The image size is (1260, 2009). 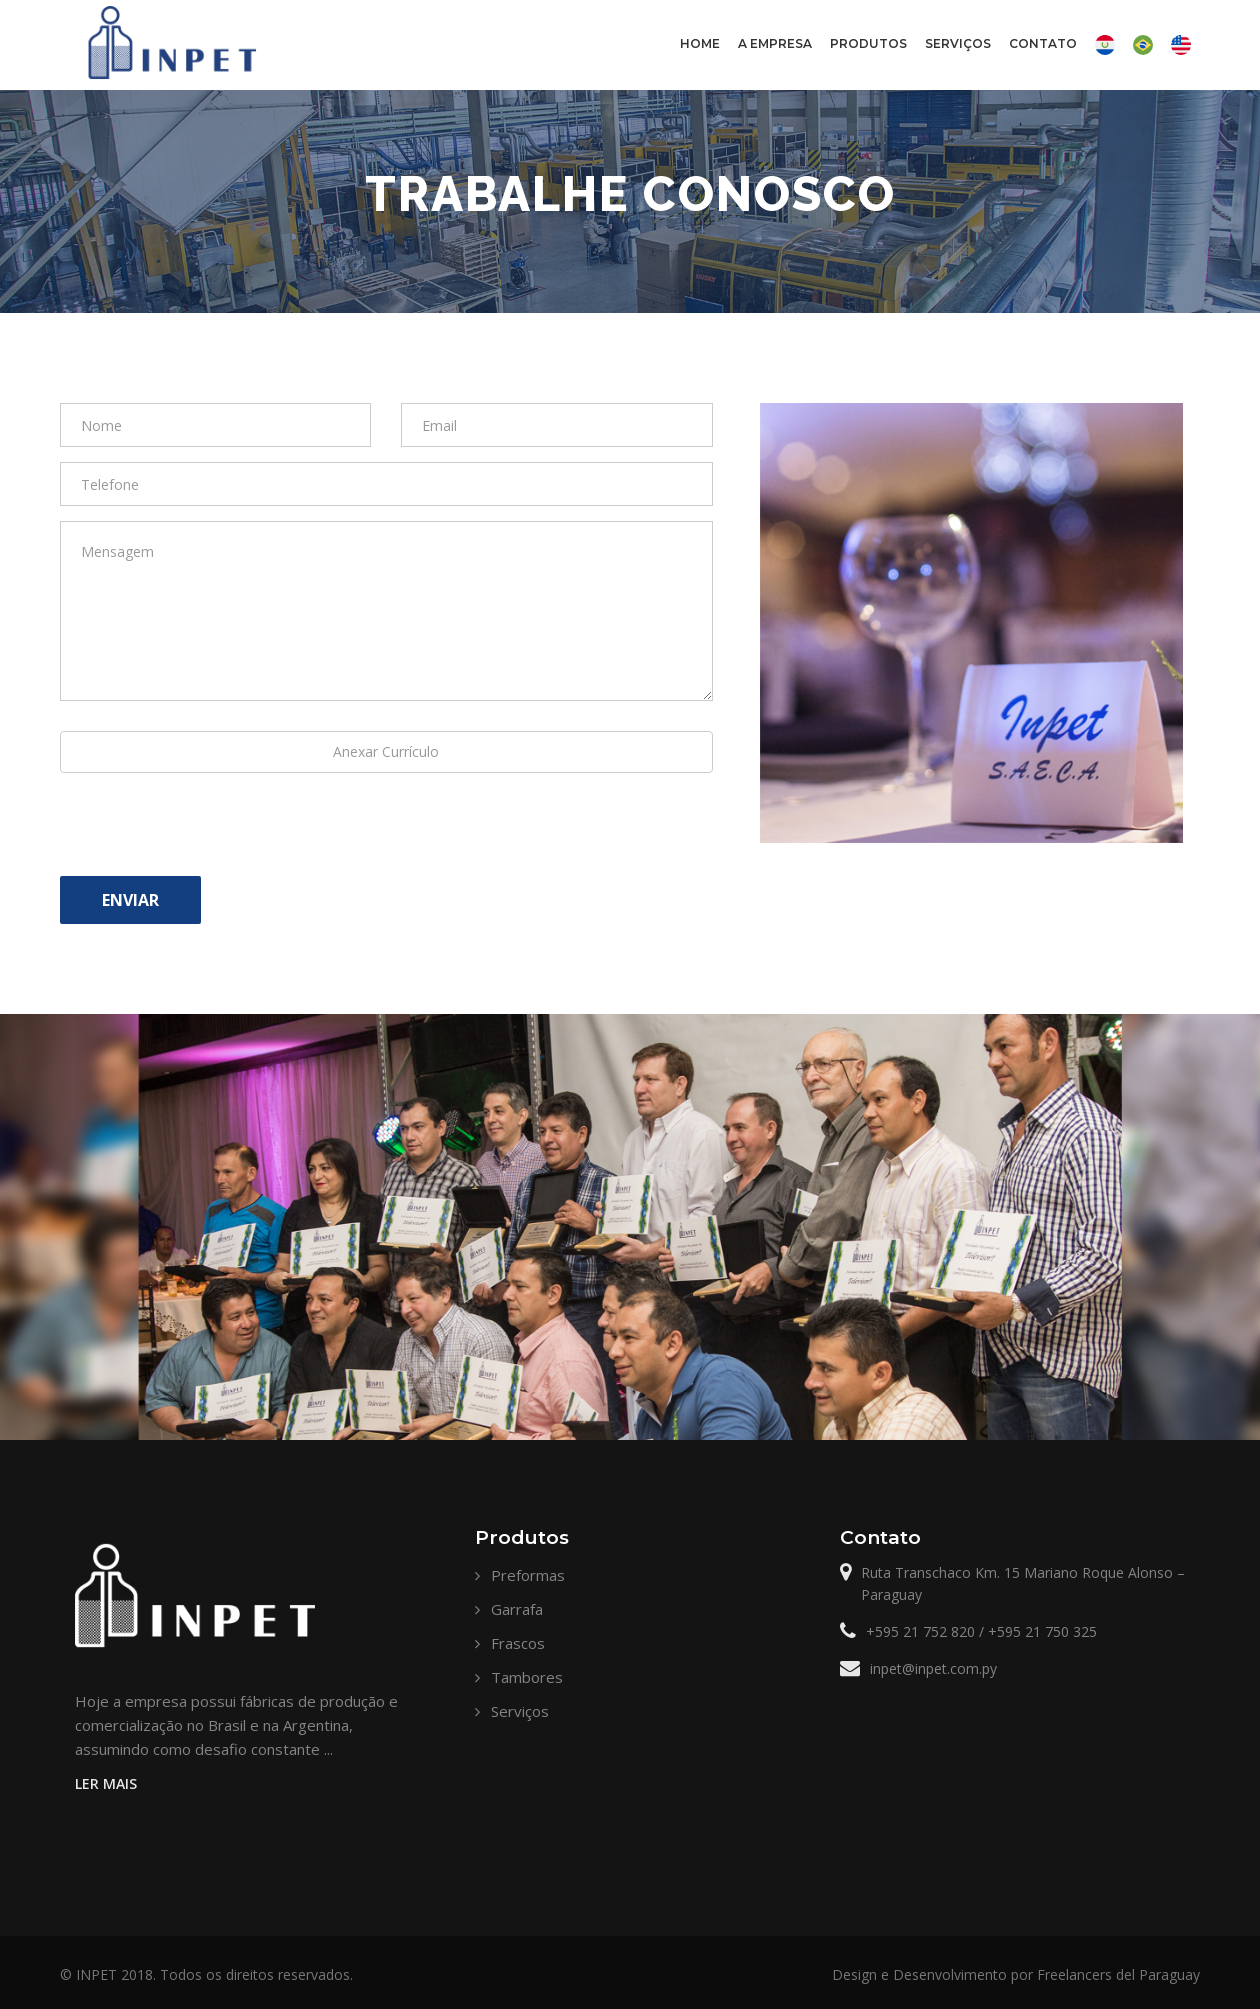 I want to click on Contato, so click(x=1043, y=60).